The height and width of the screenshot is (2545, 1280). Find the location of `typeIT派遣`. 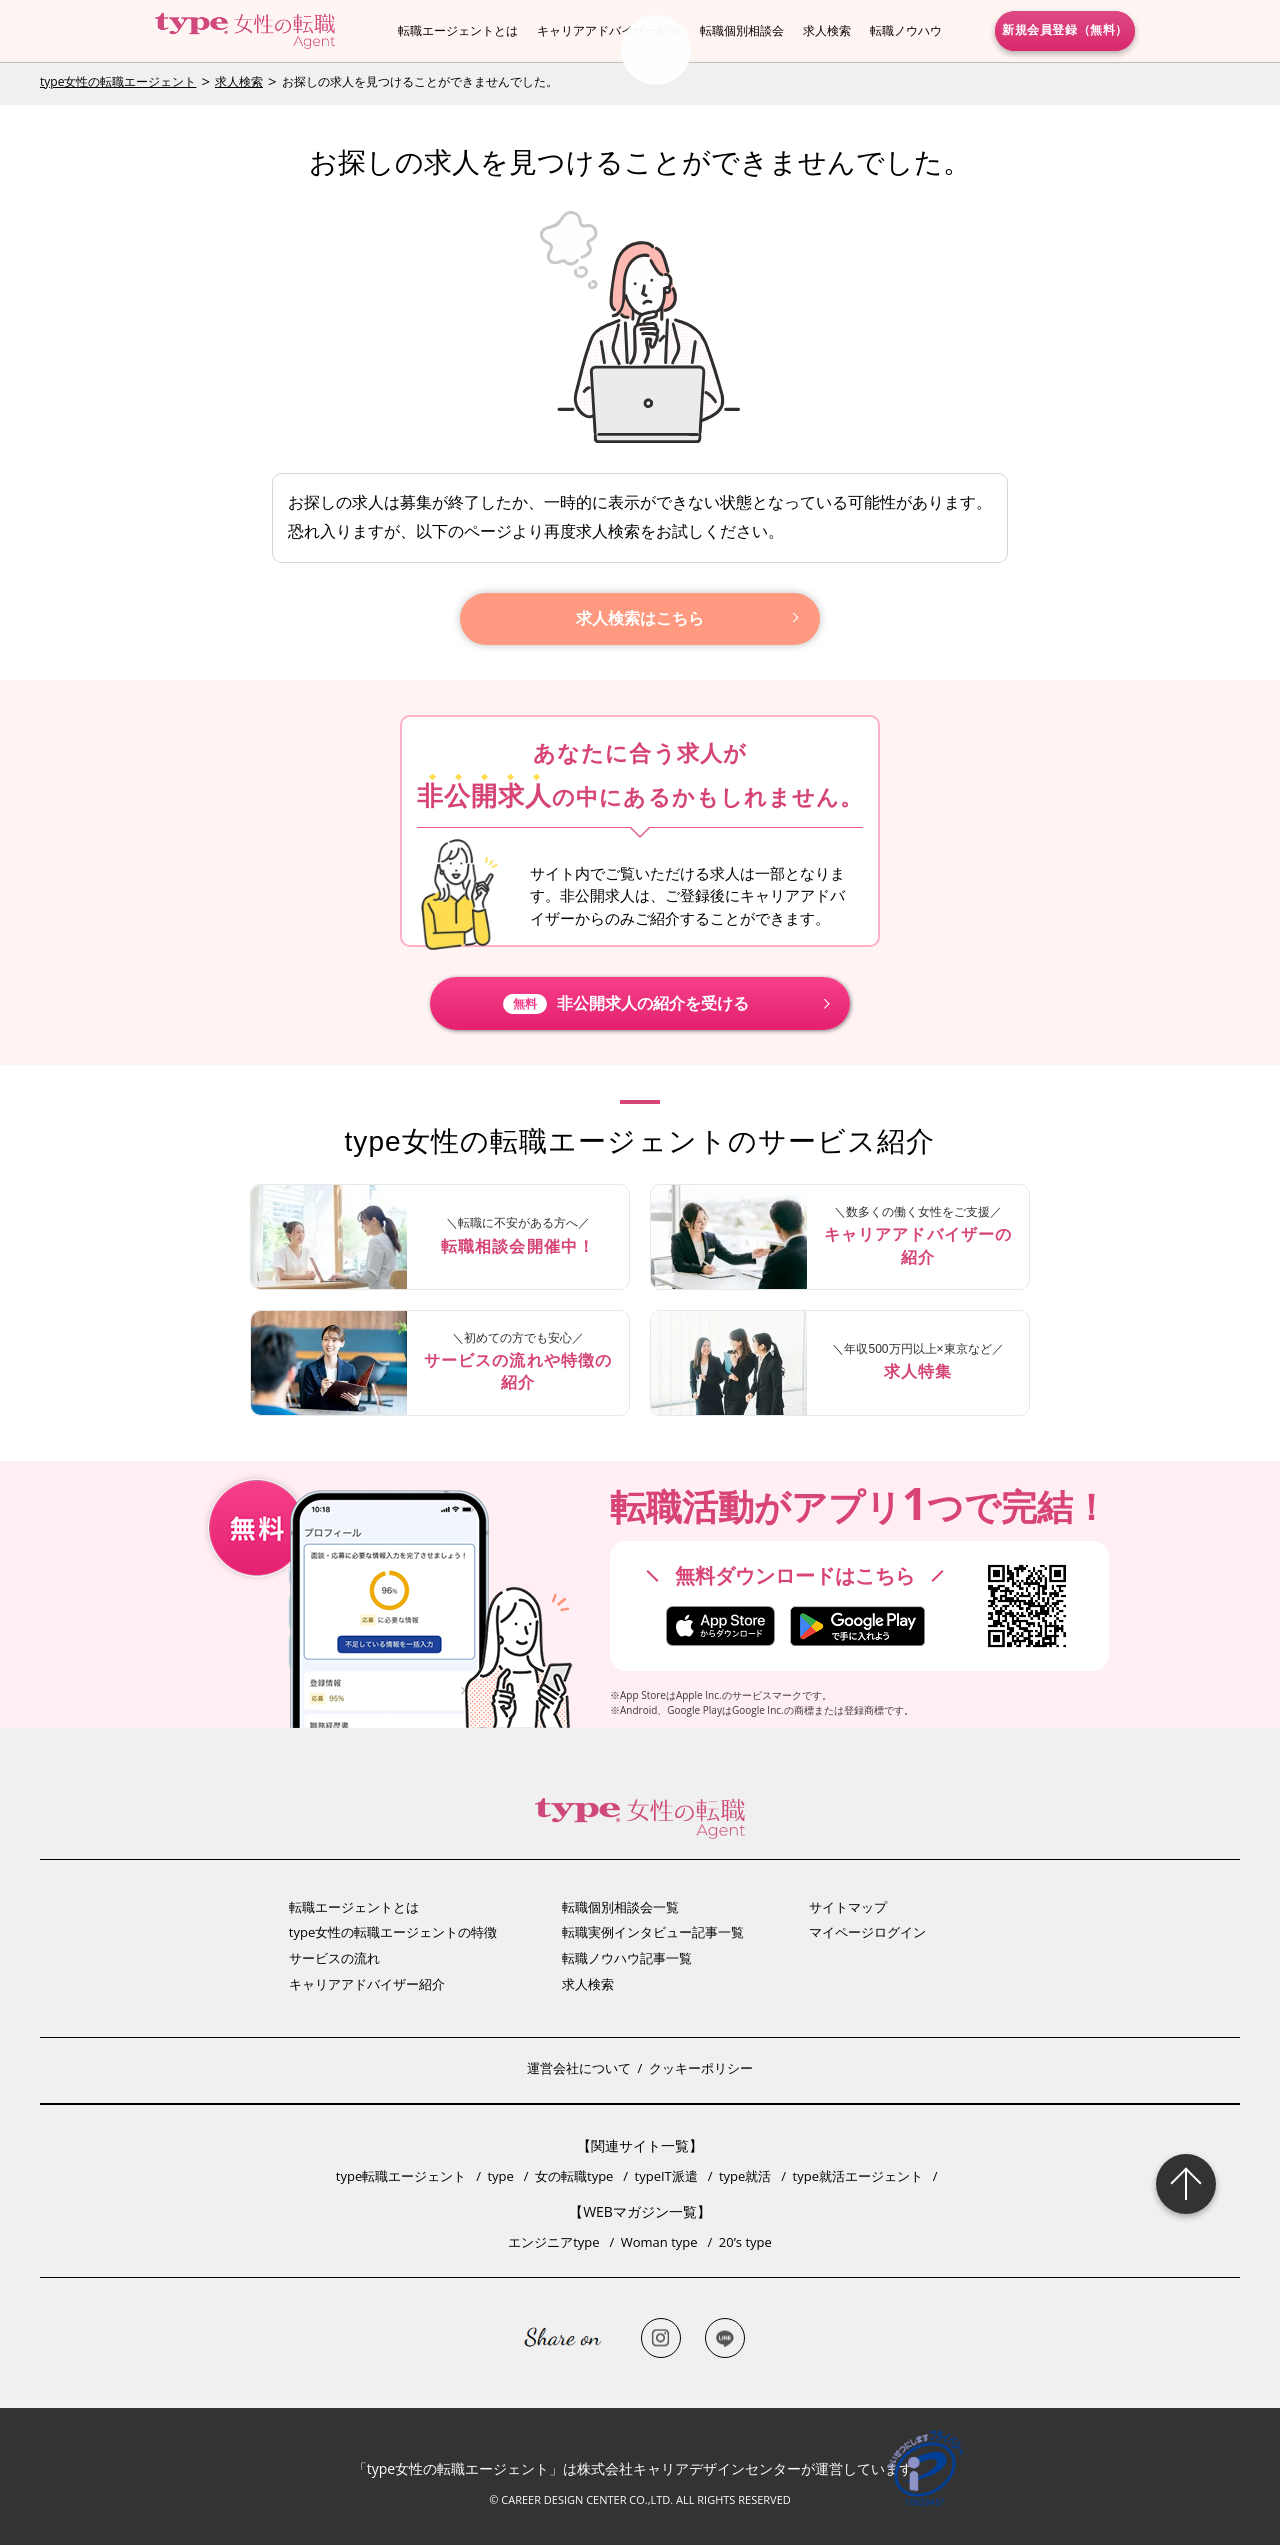

typeIT派遣 is located at coordinates (666, 2176).